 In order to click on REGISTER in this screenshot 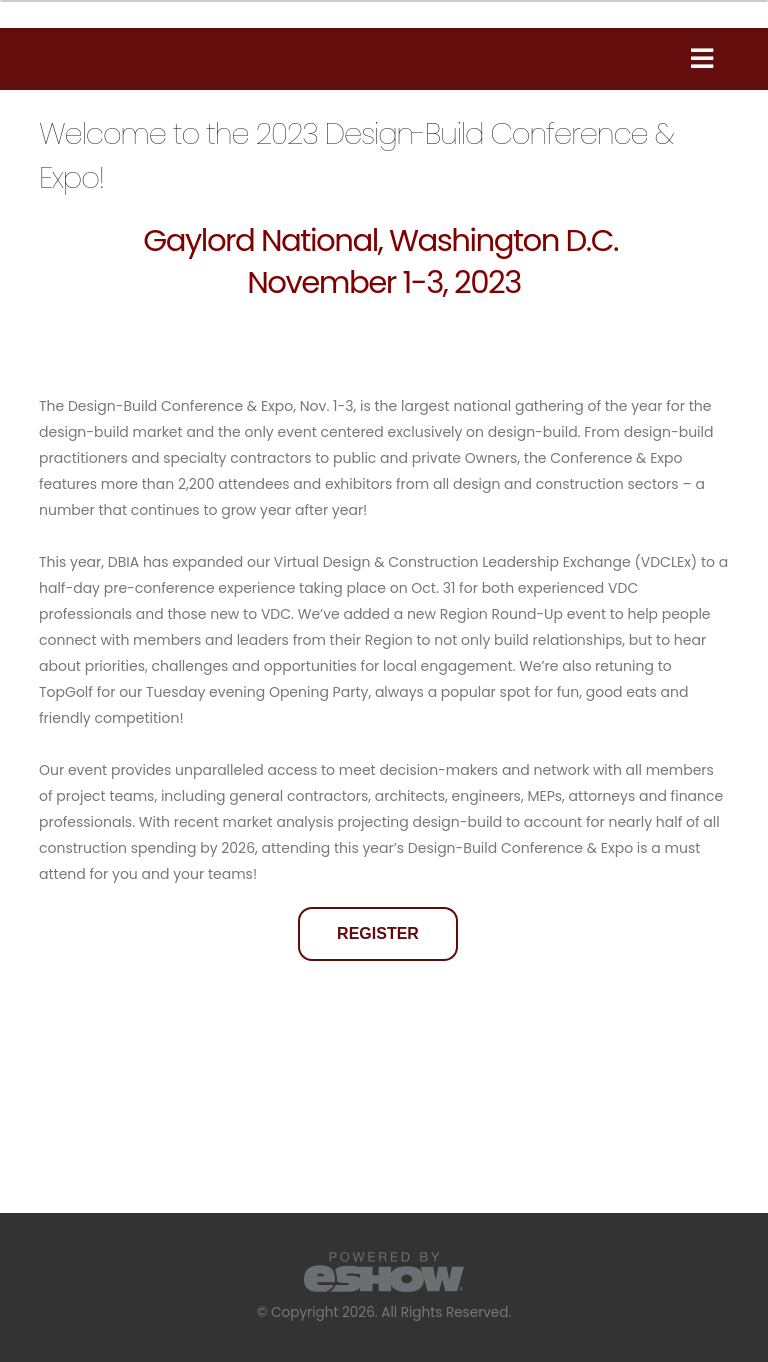, I will do `click(378, 933)`.